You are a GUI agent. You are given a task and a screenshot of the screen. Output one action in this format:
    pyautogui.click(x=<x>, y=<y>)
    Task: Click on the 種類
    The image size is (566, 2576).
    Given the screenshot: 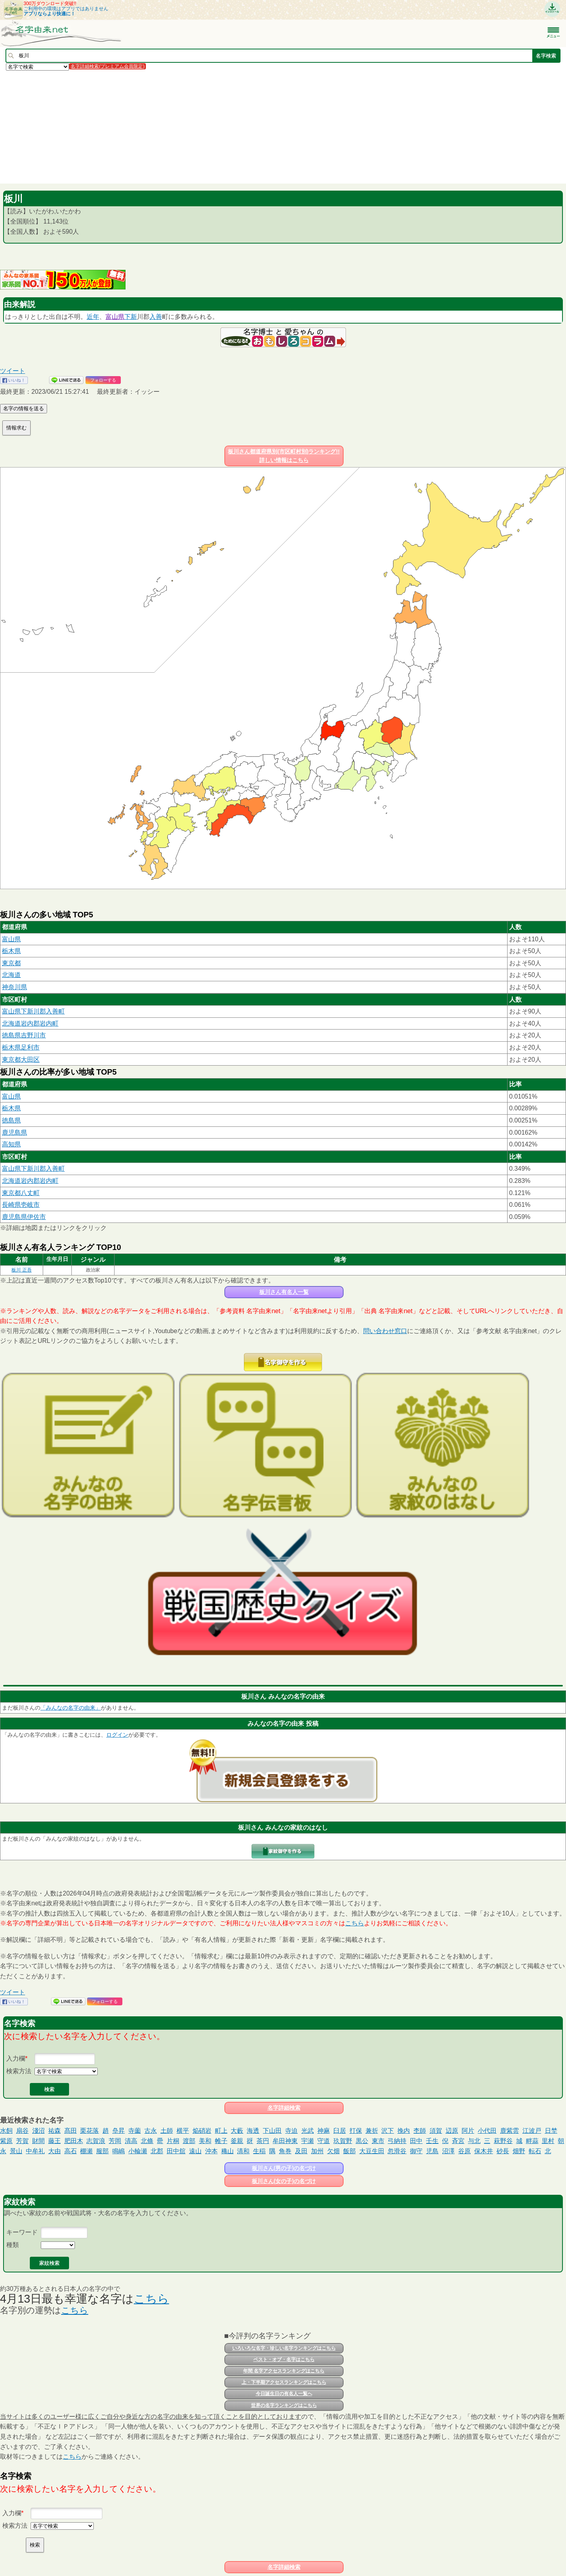 What is the action you would take?
    pyautogui.click(x=12, y=2244)
    